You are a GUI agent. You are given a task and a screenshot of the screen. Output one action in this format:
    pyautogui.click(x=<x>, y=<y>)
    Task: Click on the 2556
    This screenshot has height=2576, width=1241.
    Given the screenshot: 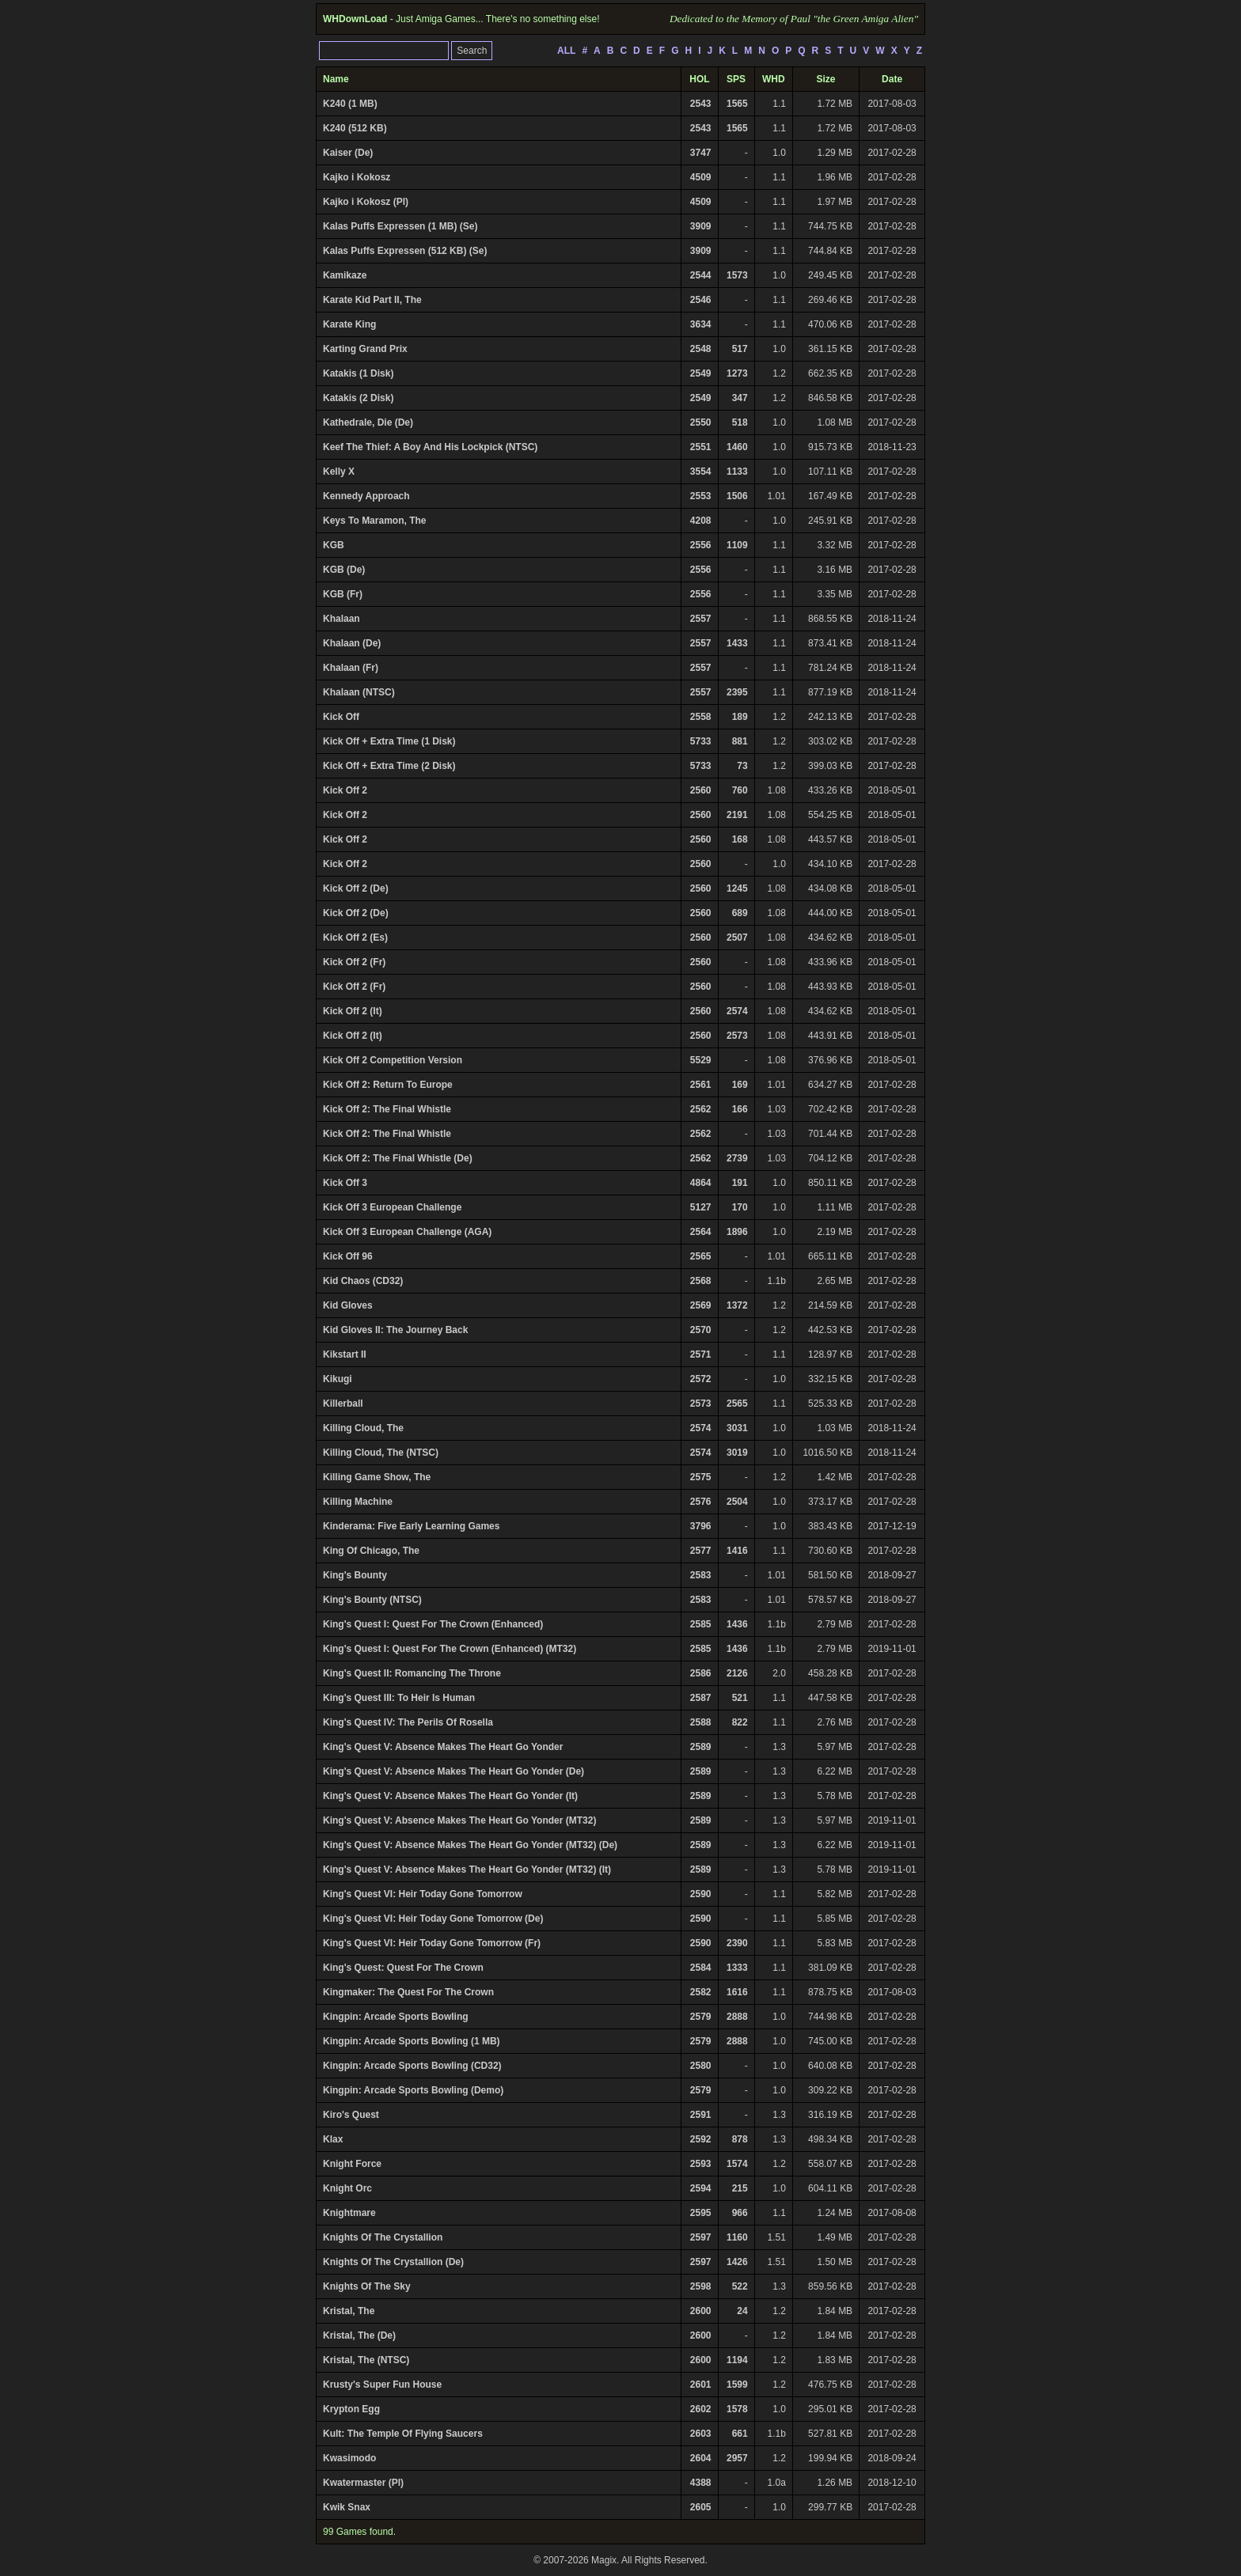 What is the action you would take?
    pyautogui.click(x=701, y=545)
    